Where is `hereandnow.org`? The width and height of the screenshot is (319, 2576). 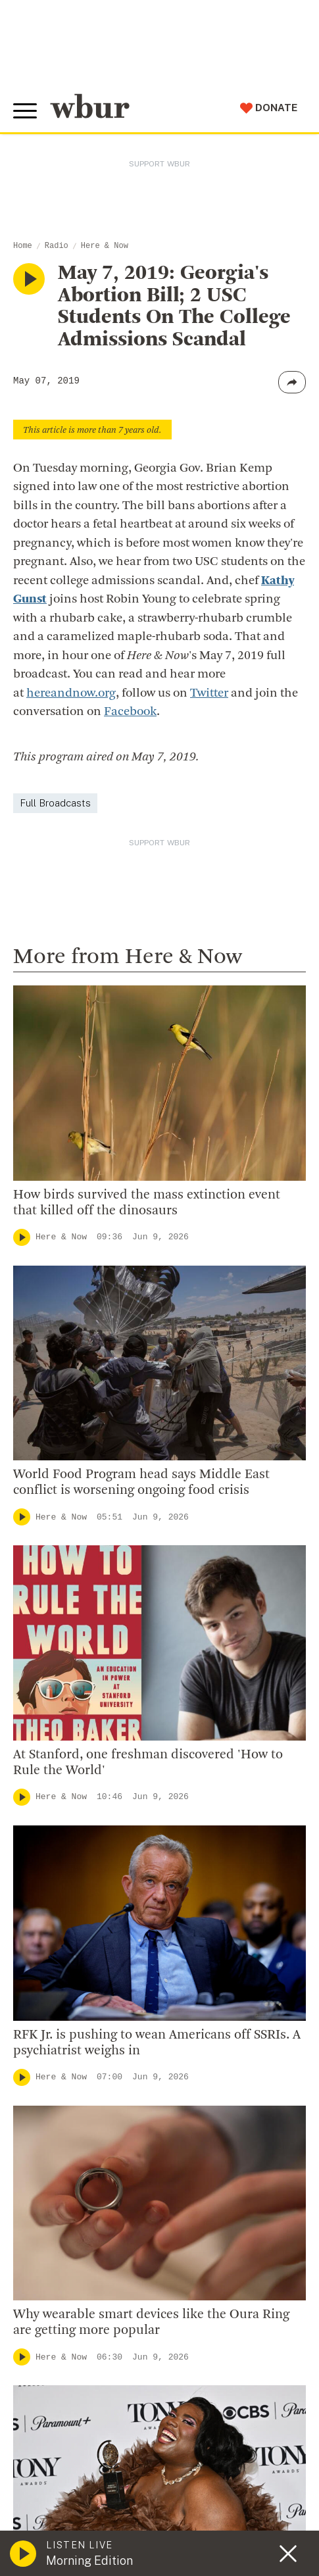
hereandnow.org is located at coordinates (71, 693).